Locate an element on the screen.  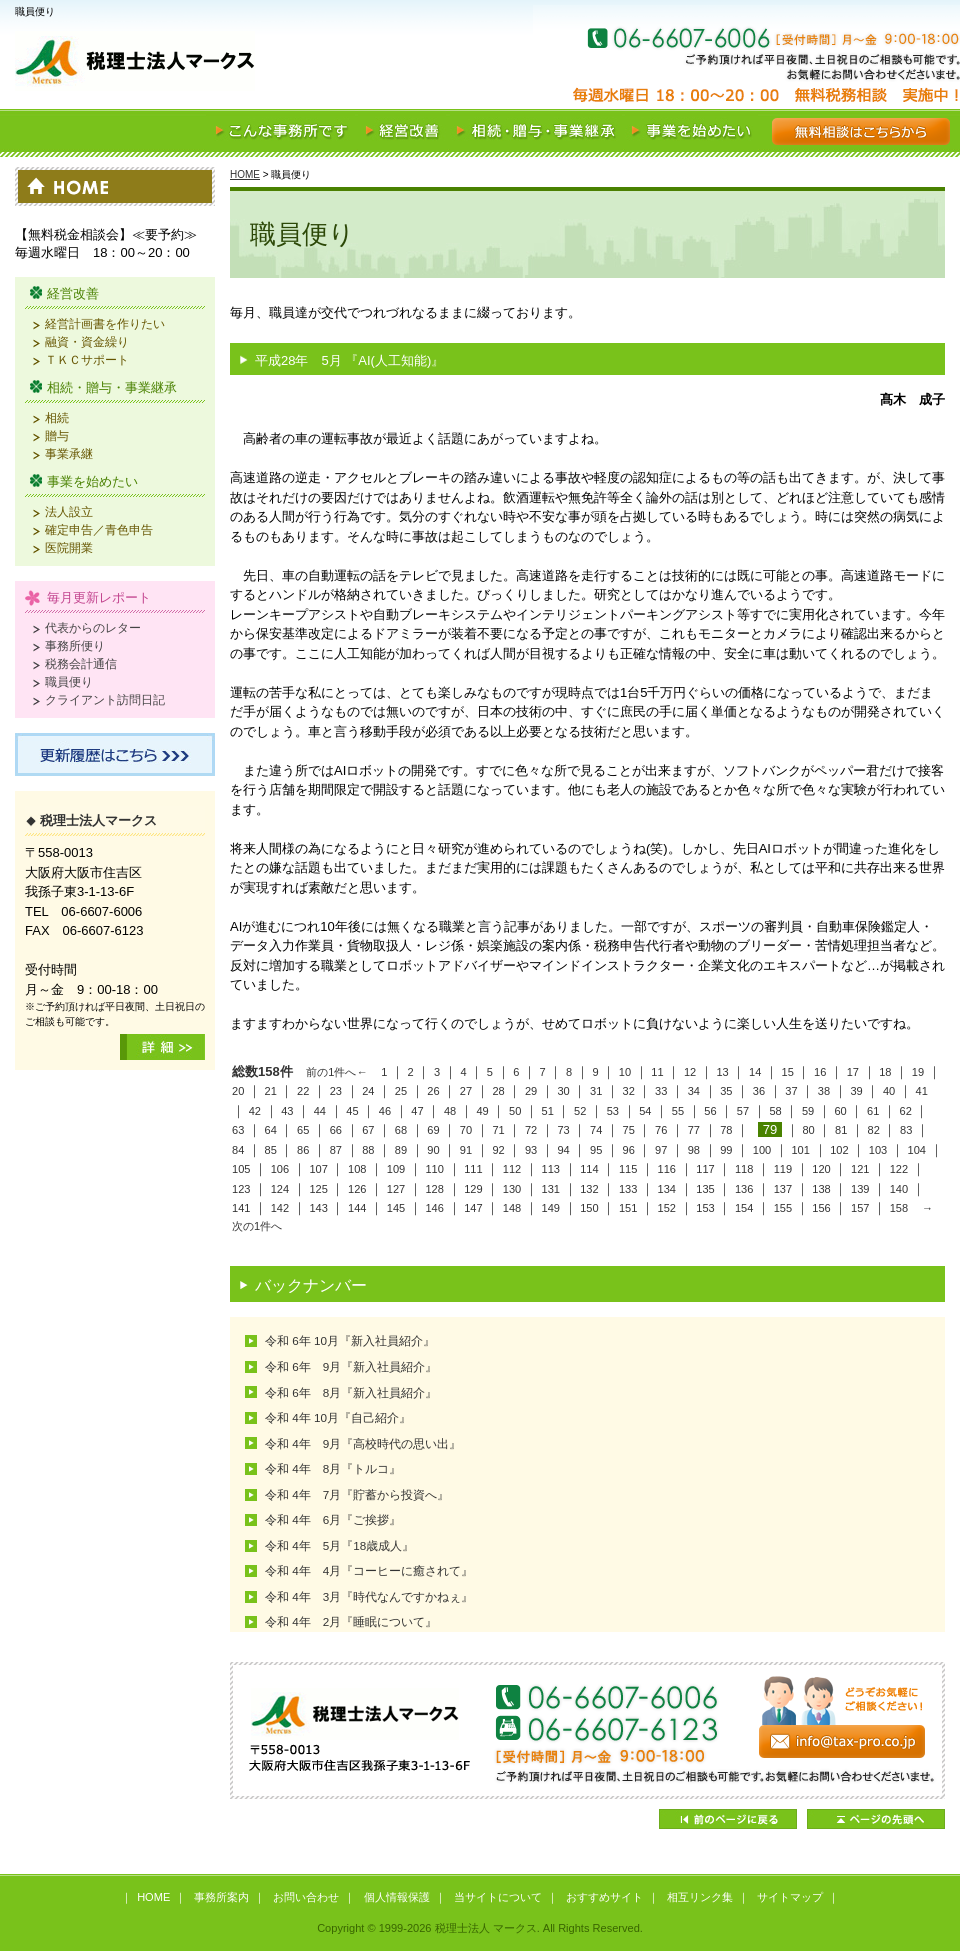
12 is located at coordinates (690, 1072).